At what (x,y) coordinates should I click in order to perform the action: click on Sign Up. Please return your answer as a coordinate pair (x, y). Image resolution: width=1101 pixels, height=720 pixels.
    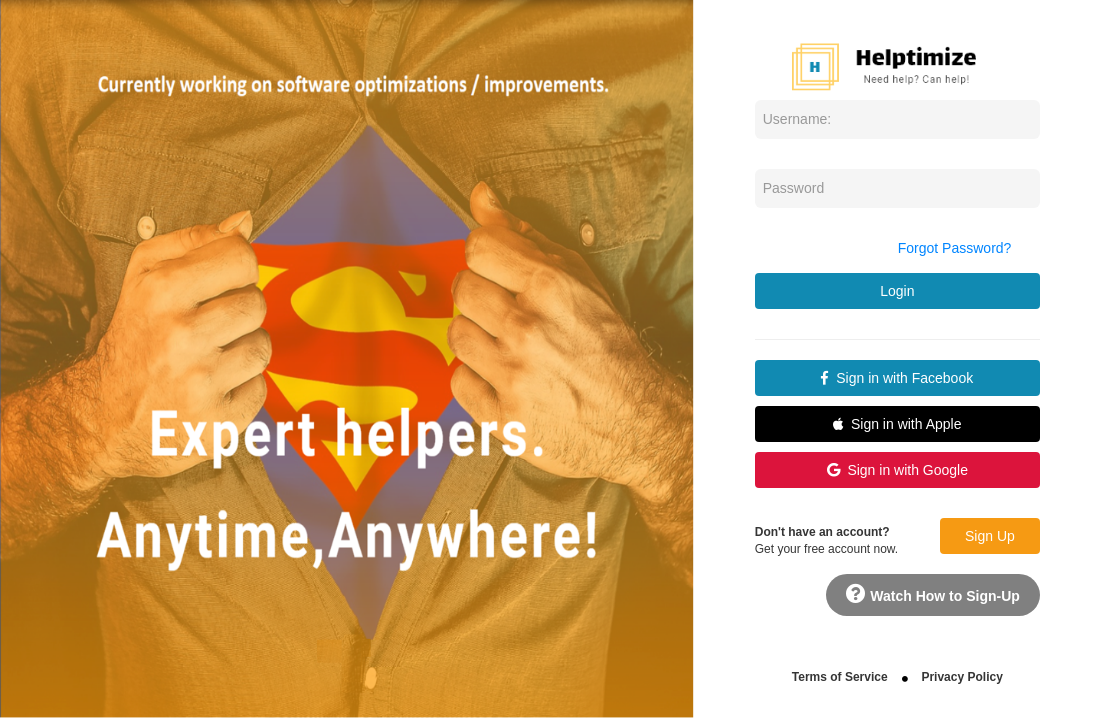
    Looking at the image, I should click on (990, 536).